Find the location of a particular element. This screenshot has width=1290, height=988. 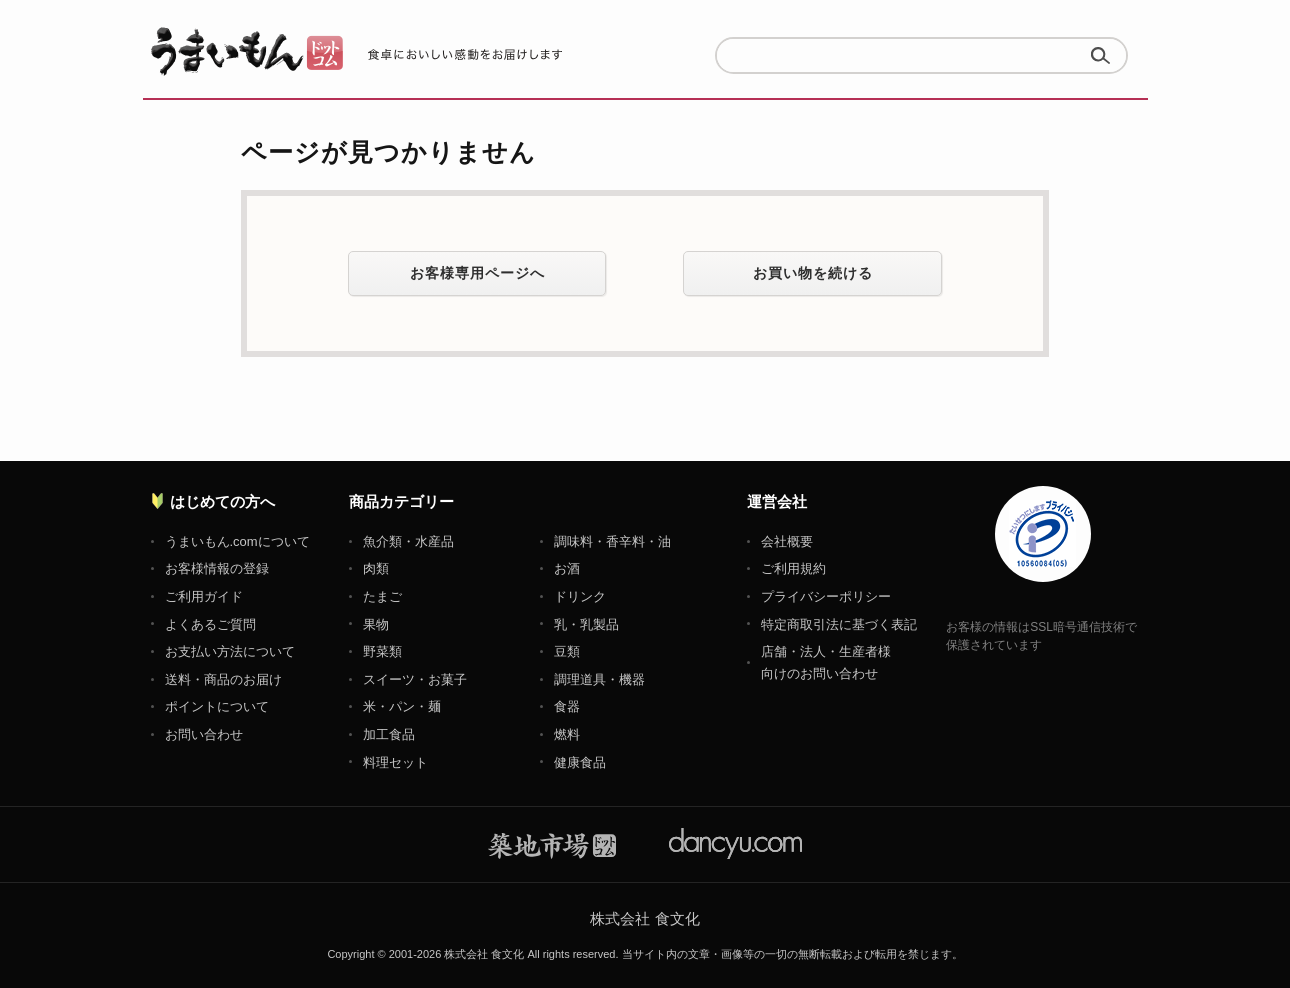

ドリンク is located at coordinates (580, 596).